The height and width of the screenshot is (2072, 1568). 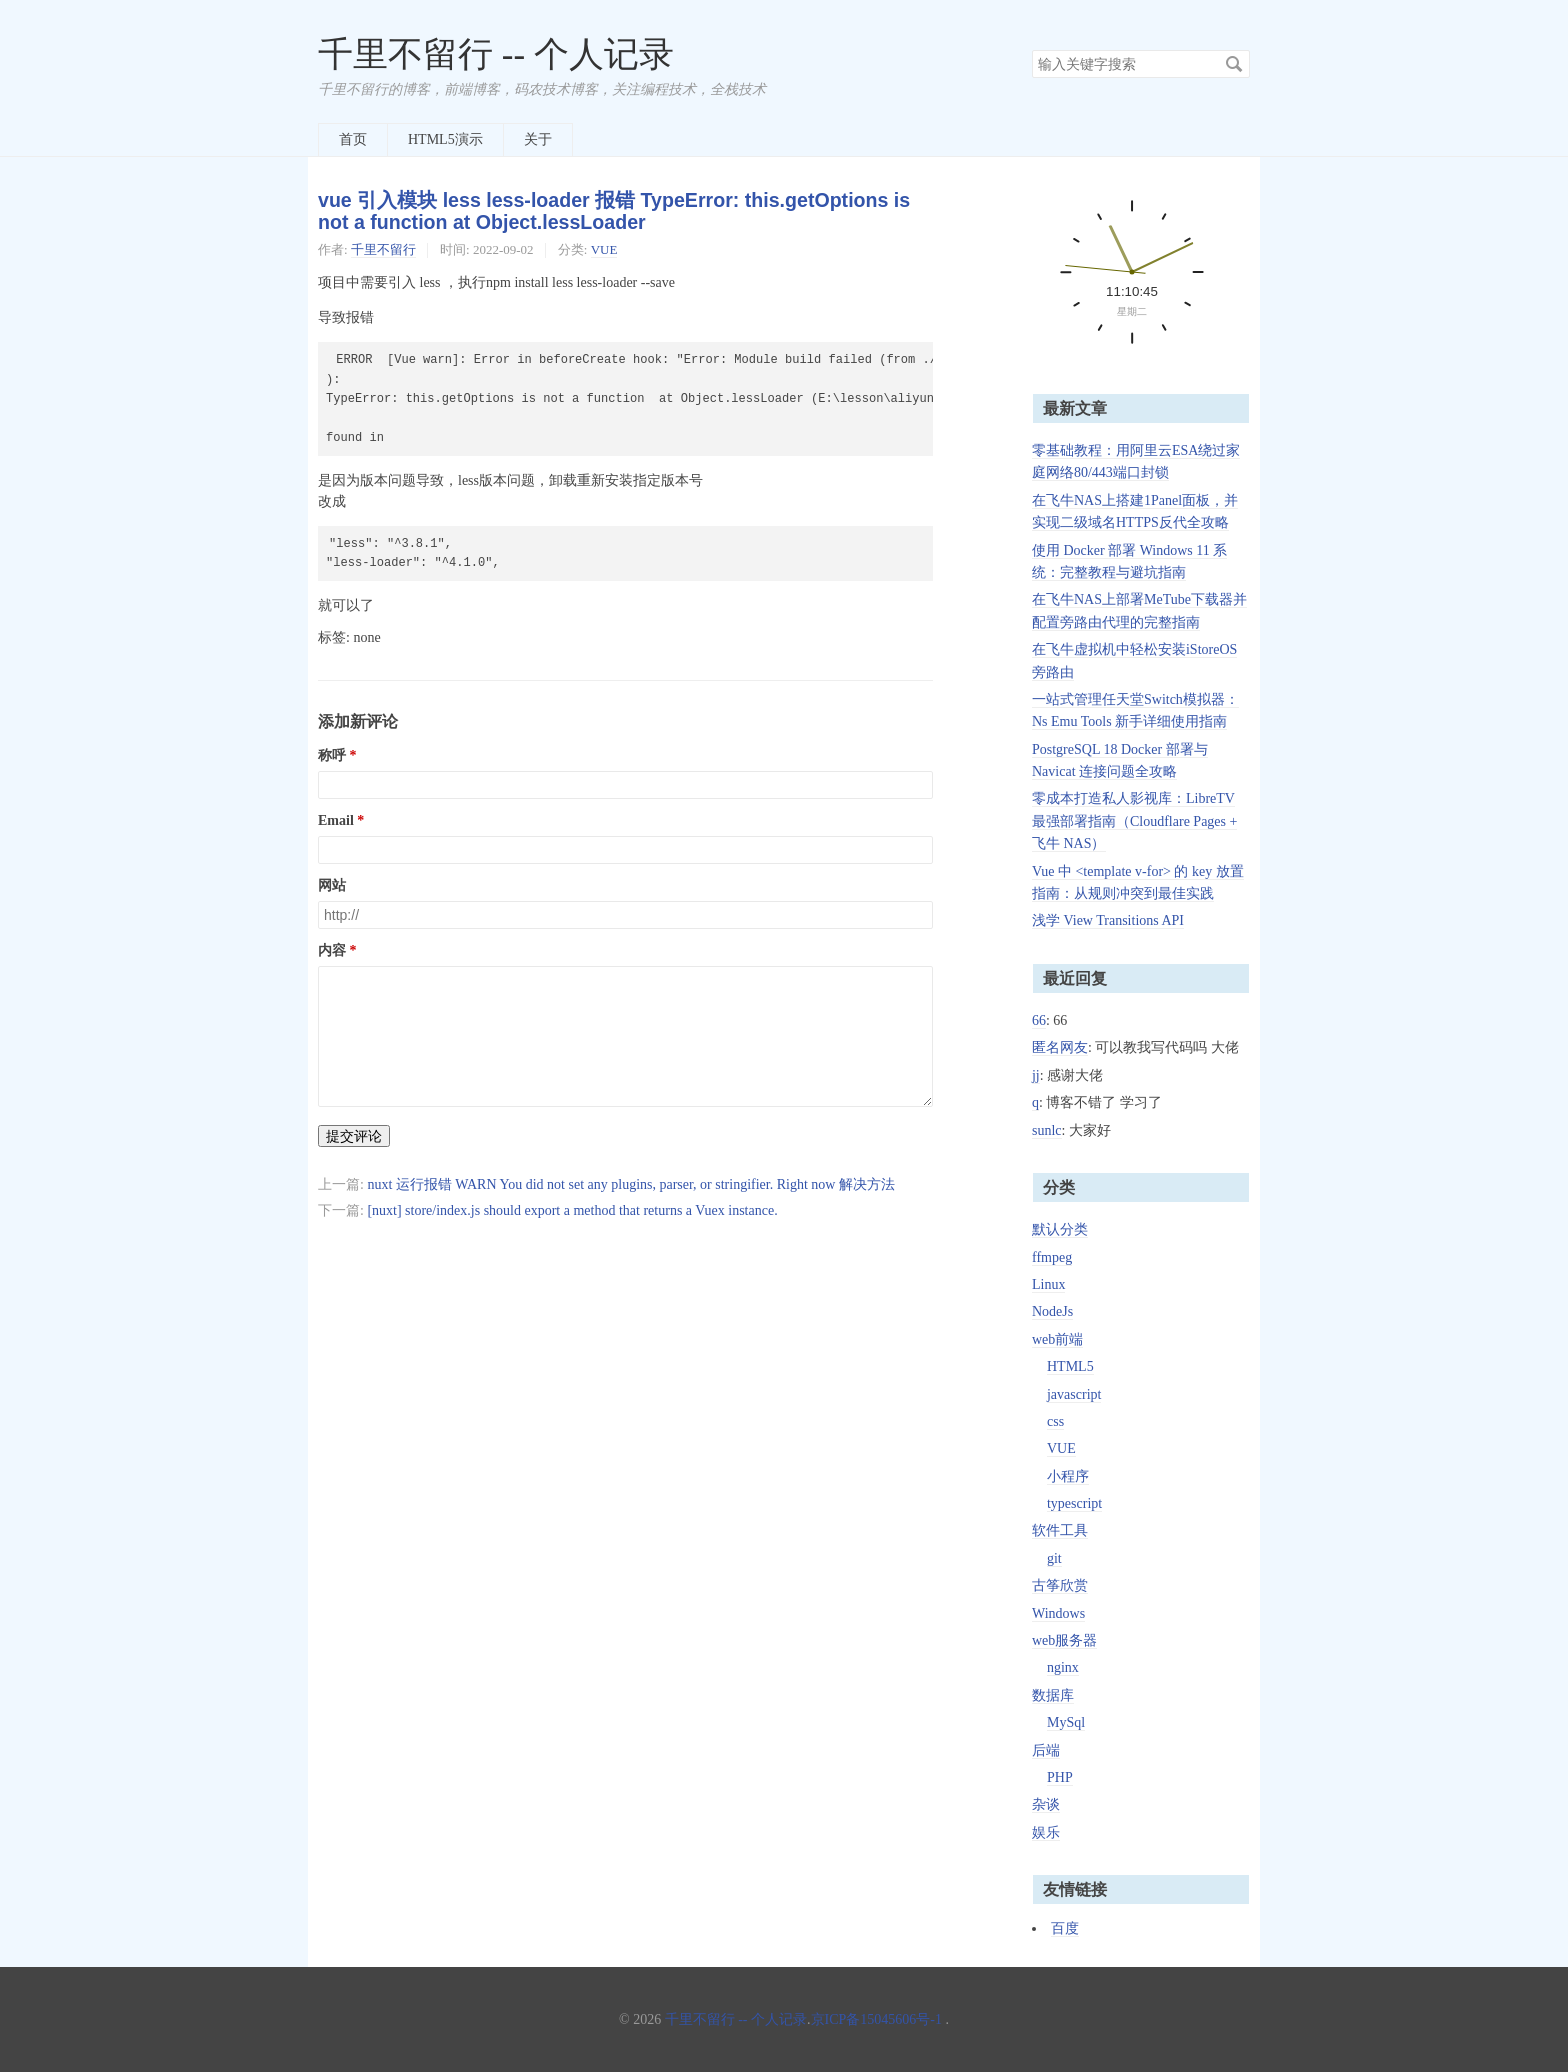 What do you see at coordinates (1047, 1130) in the screenshot?
I see `sunlc` at bounding box center [1047, 1130].